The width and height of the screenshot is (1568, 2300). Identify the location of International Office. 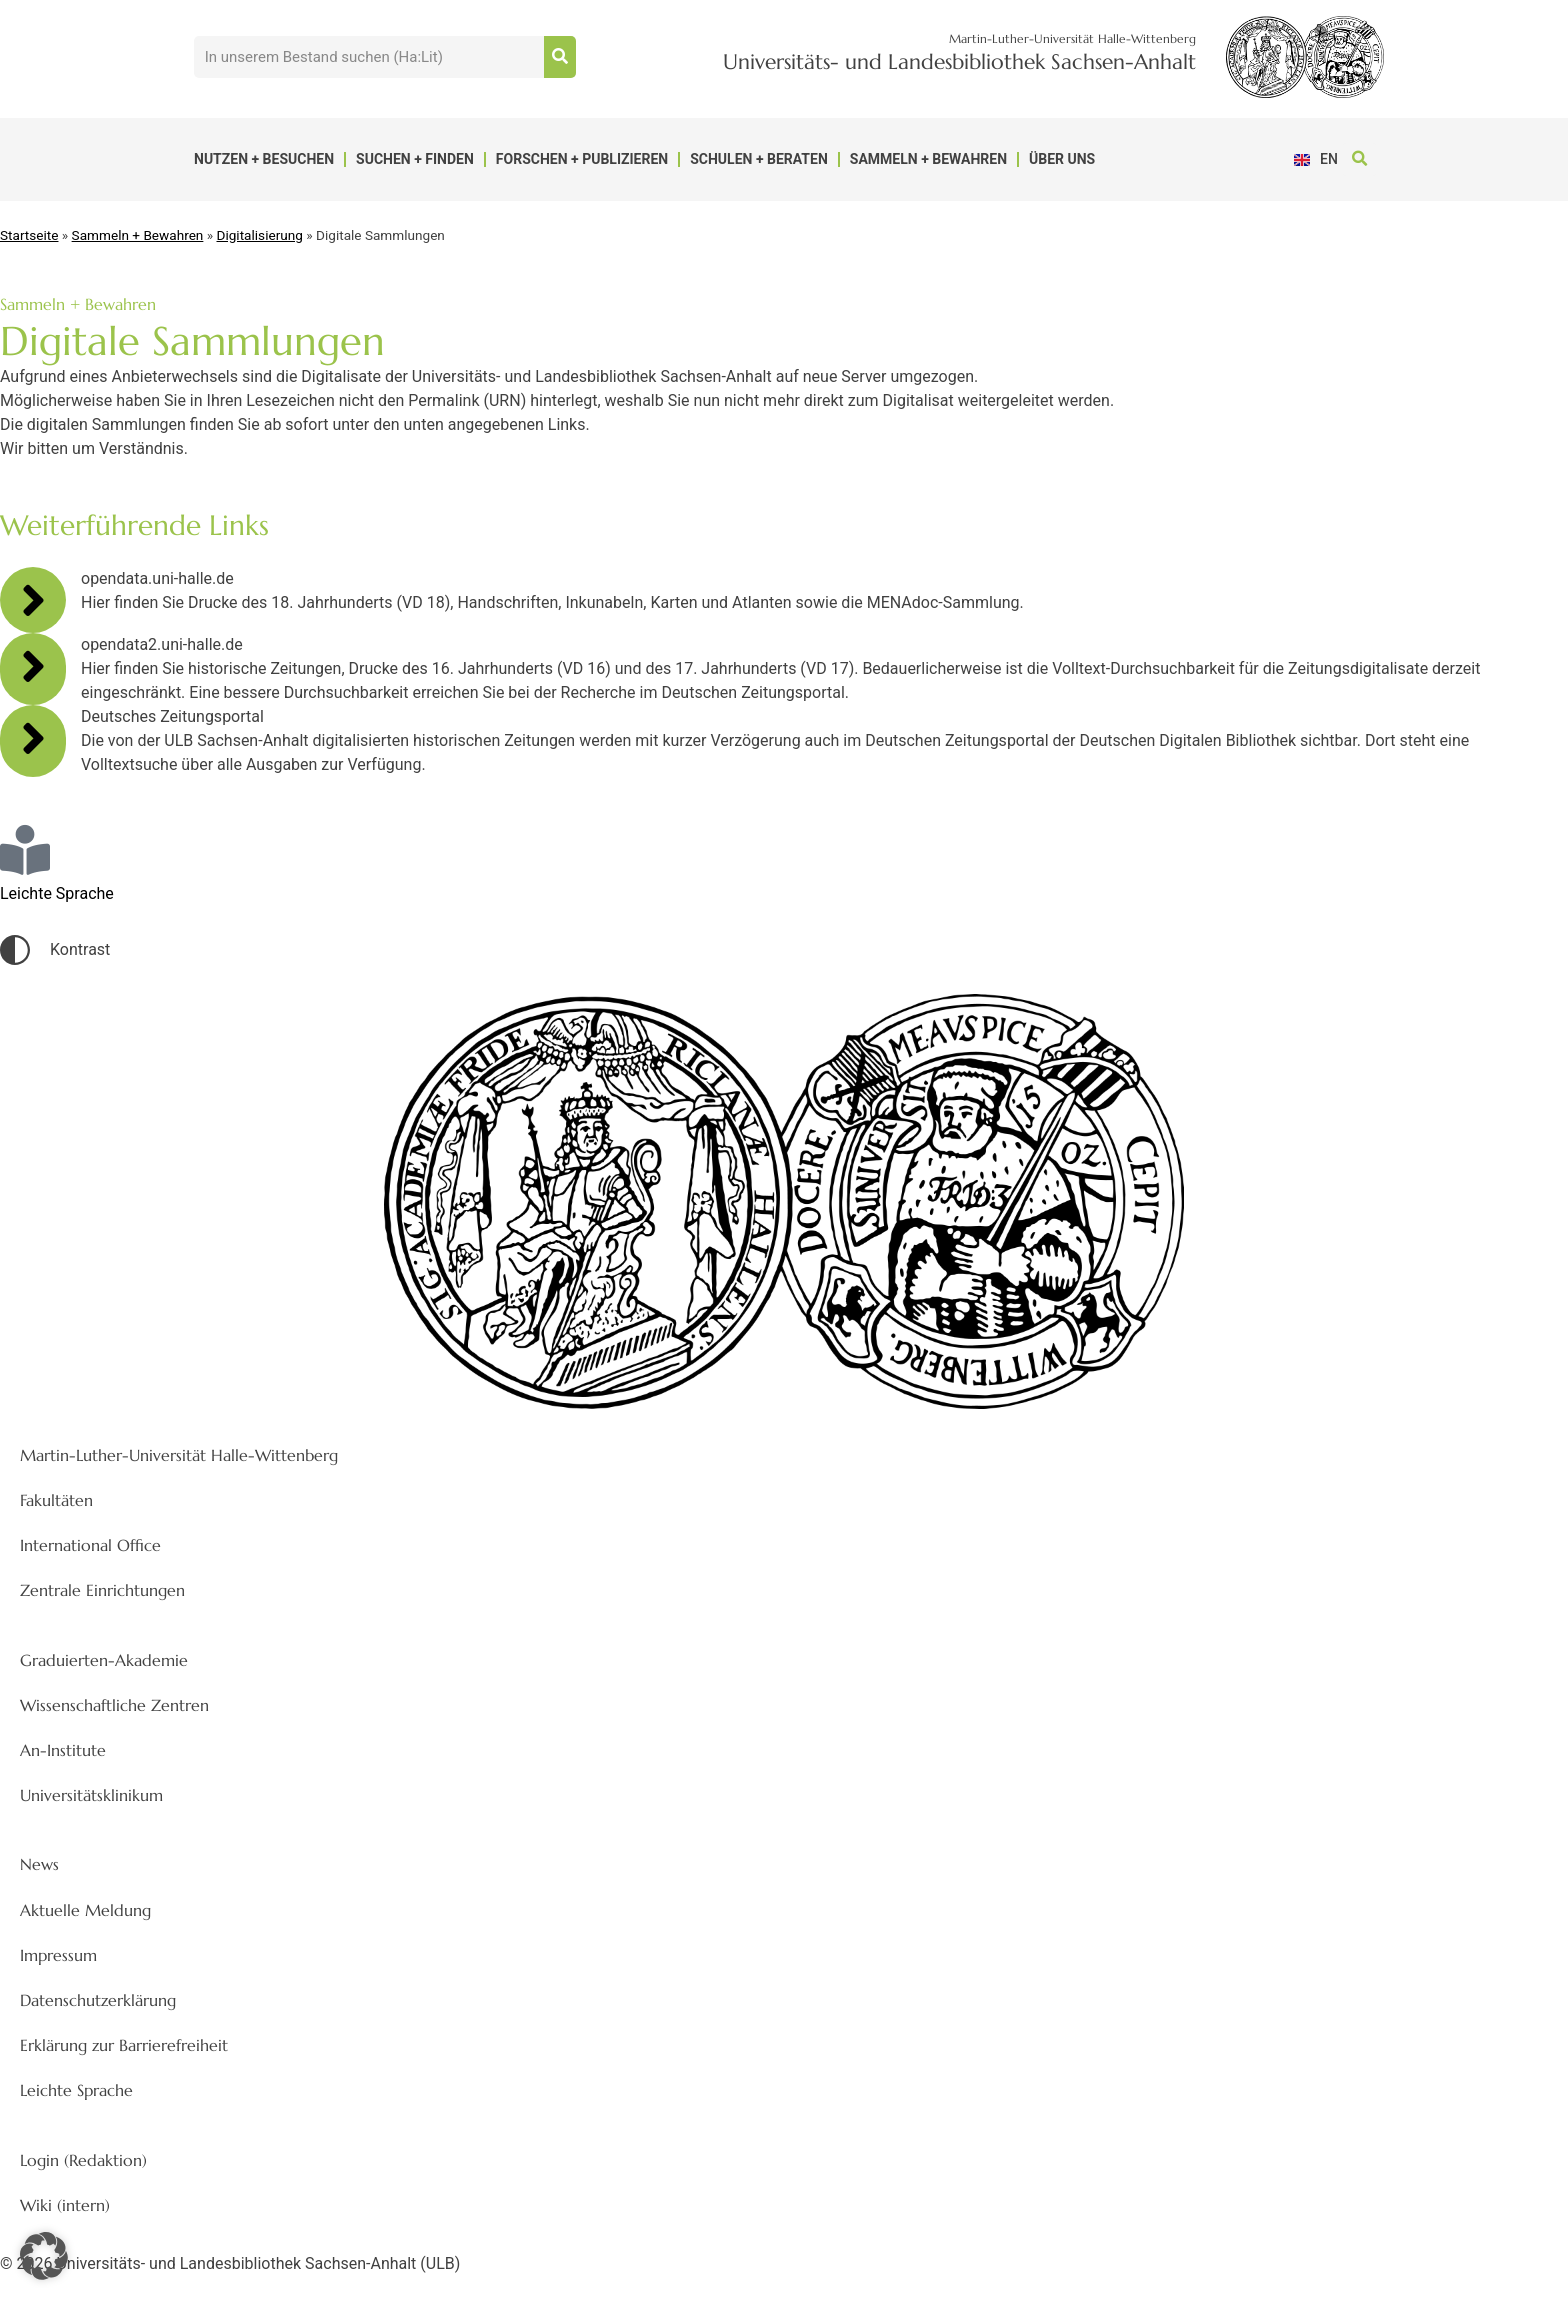
(90, 1545).